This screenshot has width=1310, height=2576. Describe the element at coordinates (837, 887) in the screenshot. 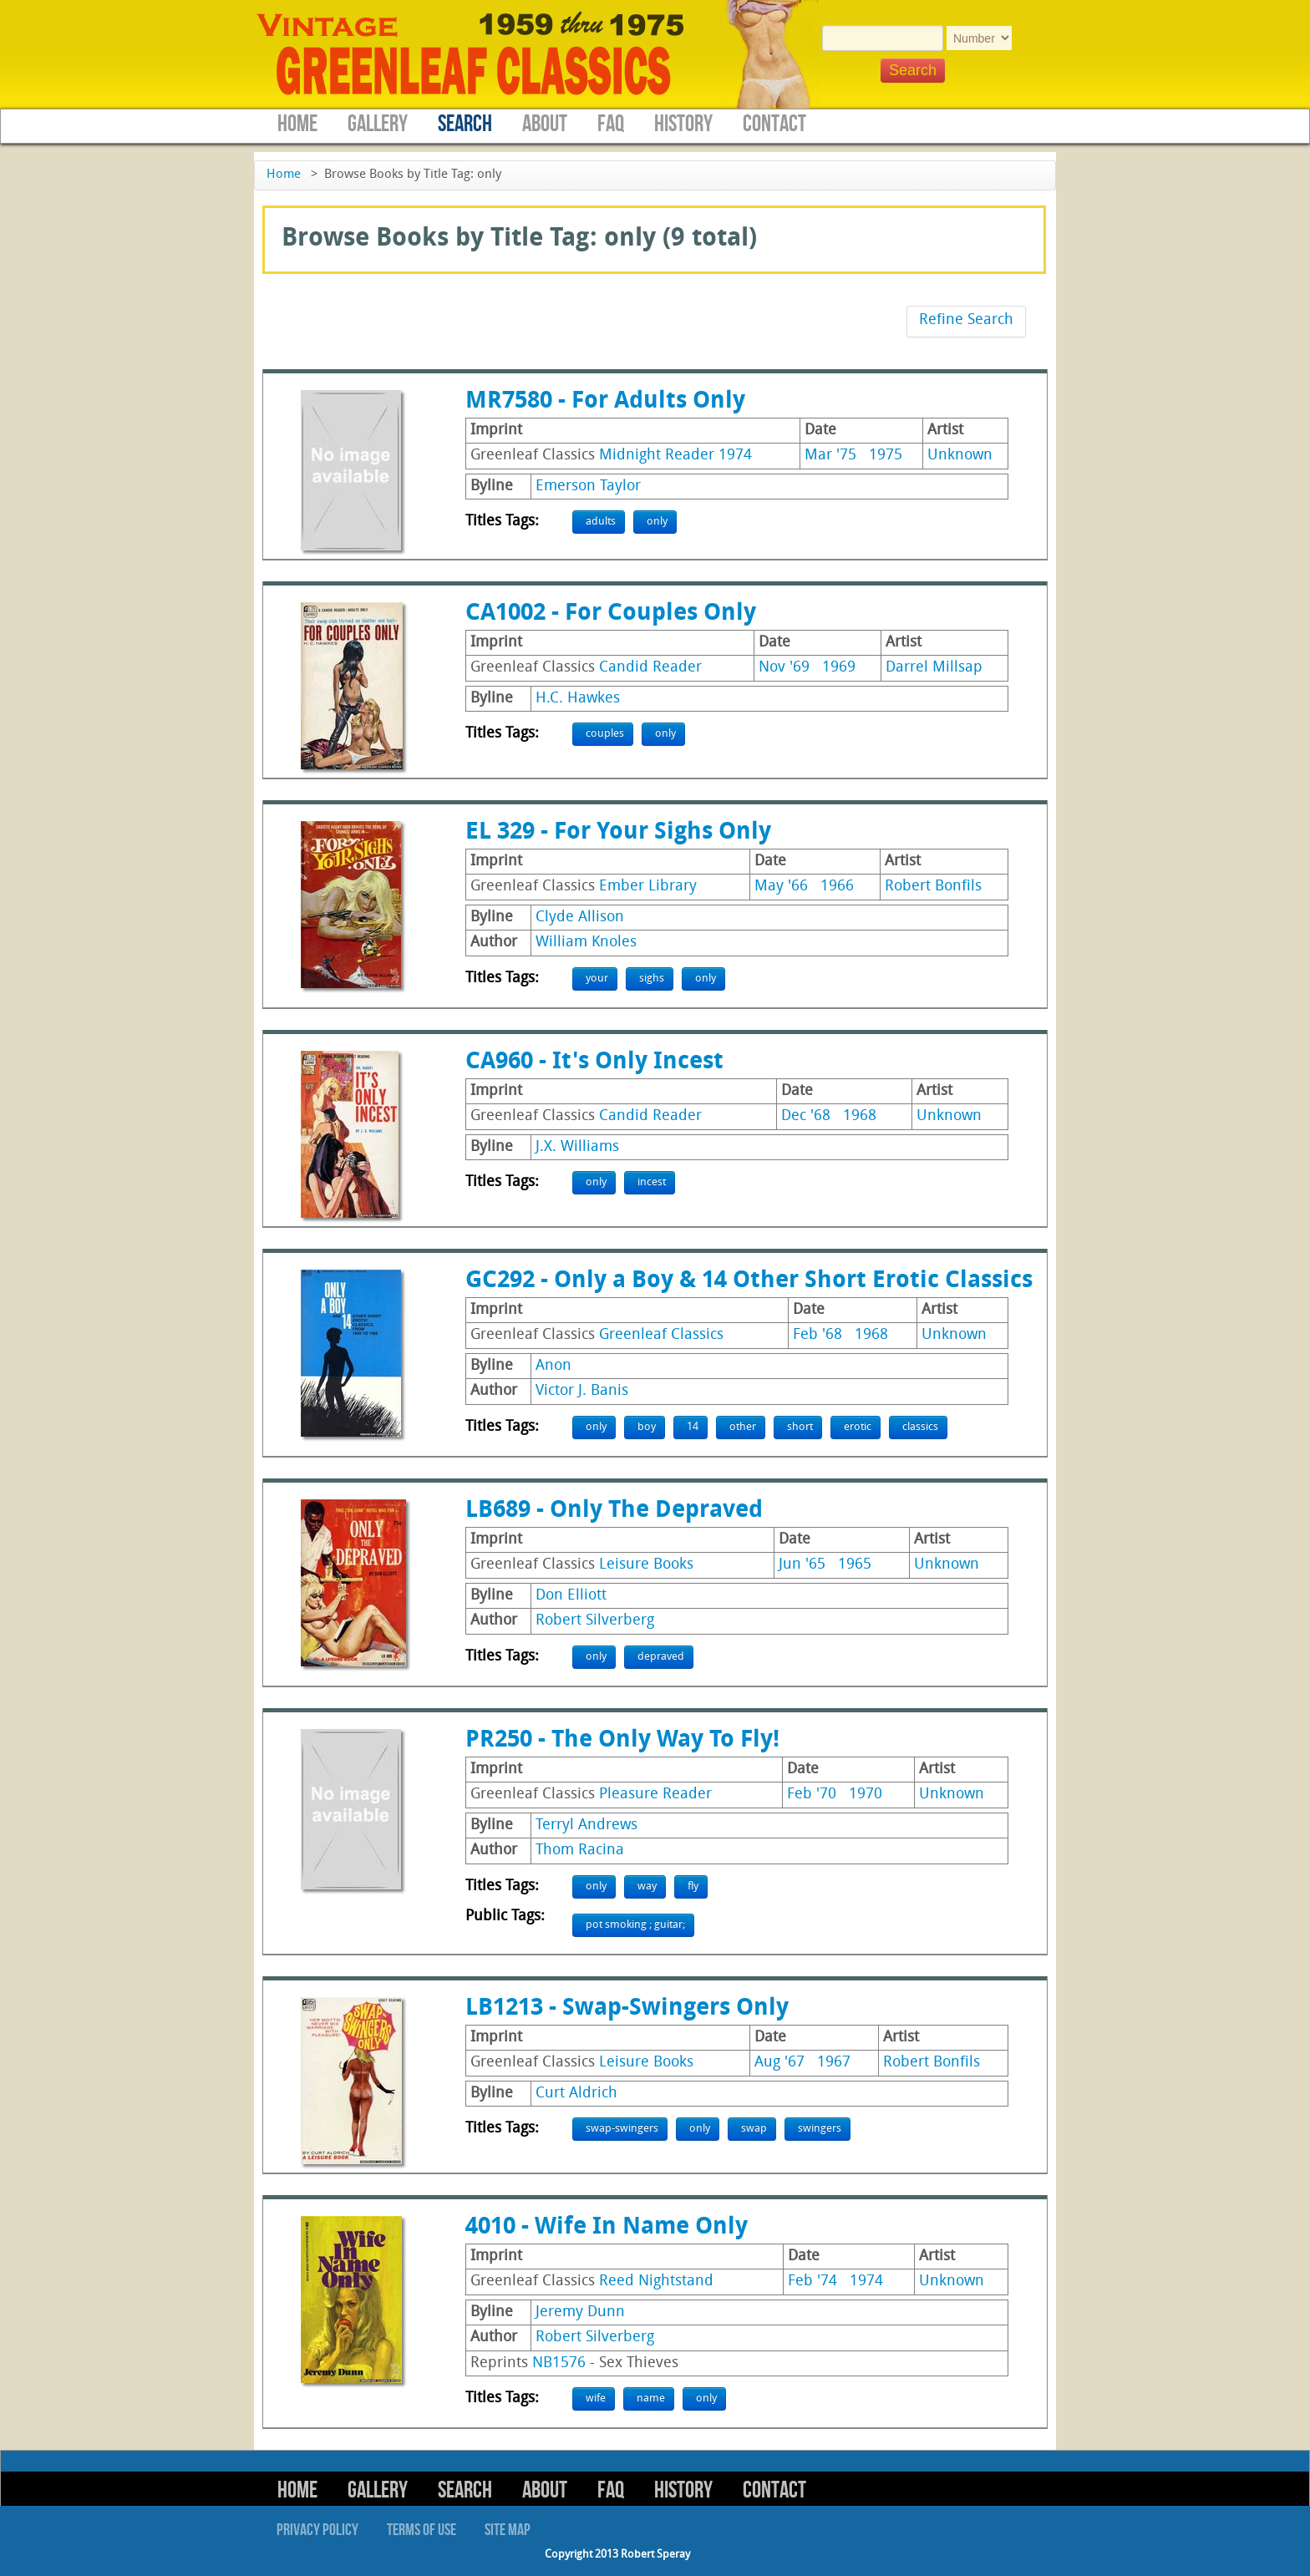

I see `1966` at that location.